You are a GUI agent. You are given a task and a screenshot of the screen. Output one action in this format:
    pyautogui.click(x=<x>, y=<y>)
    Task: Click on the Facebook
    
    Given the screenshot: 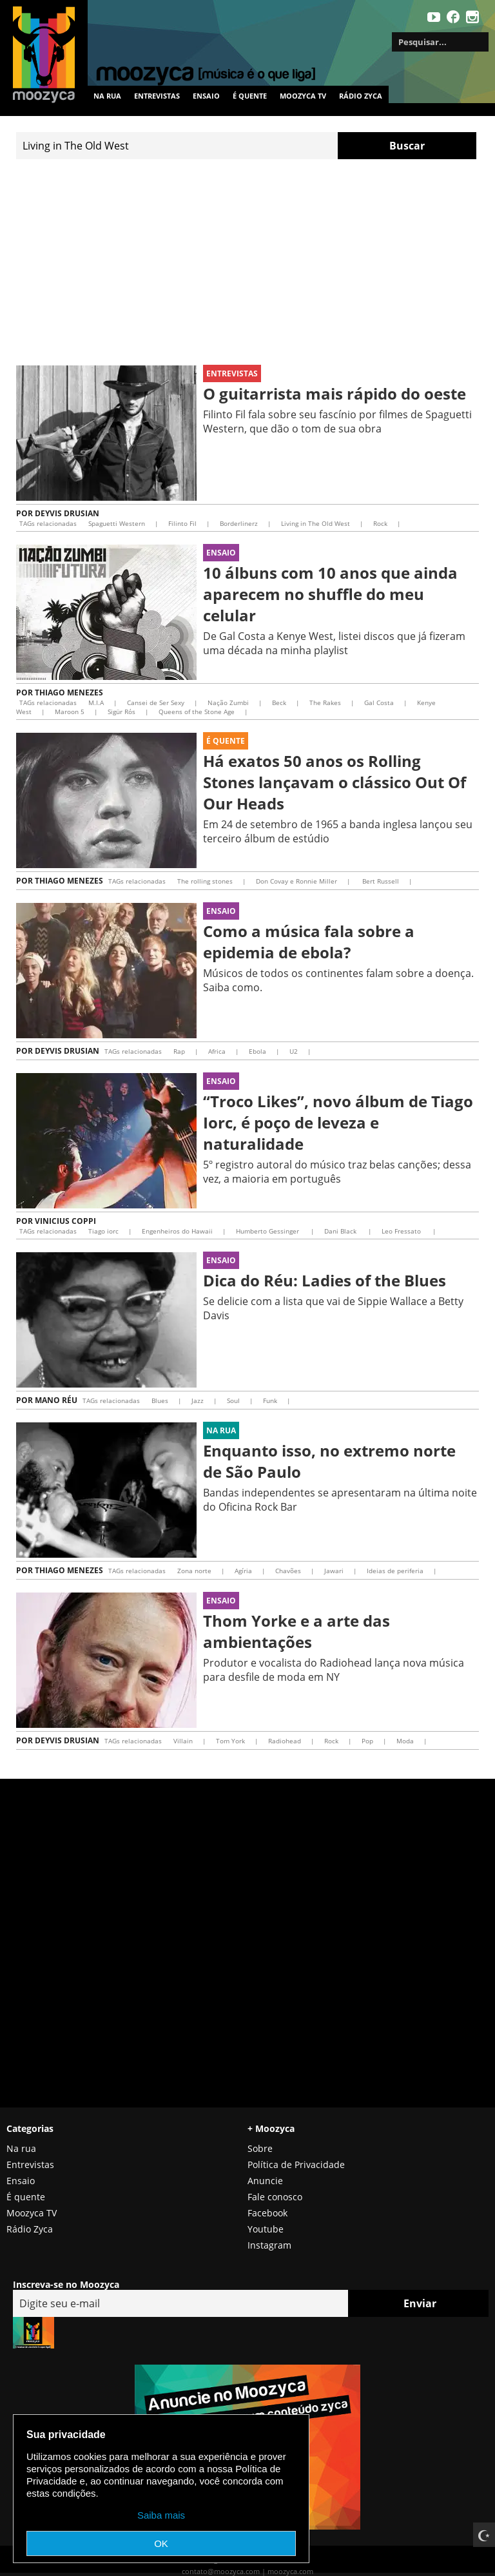 What is the action you would take?
    pyautogui.click(x=267, y=2213)
    